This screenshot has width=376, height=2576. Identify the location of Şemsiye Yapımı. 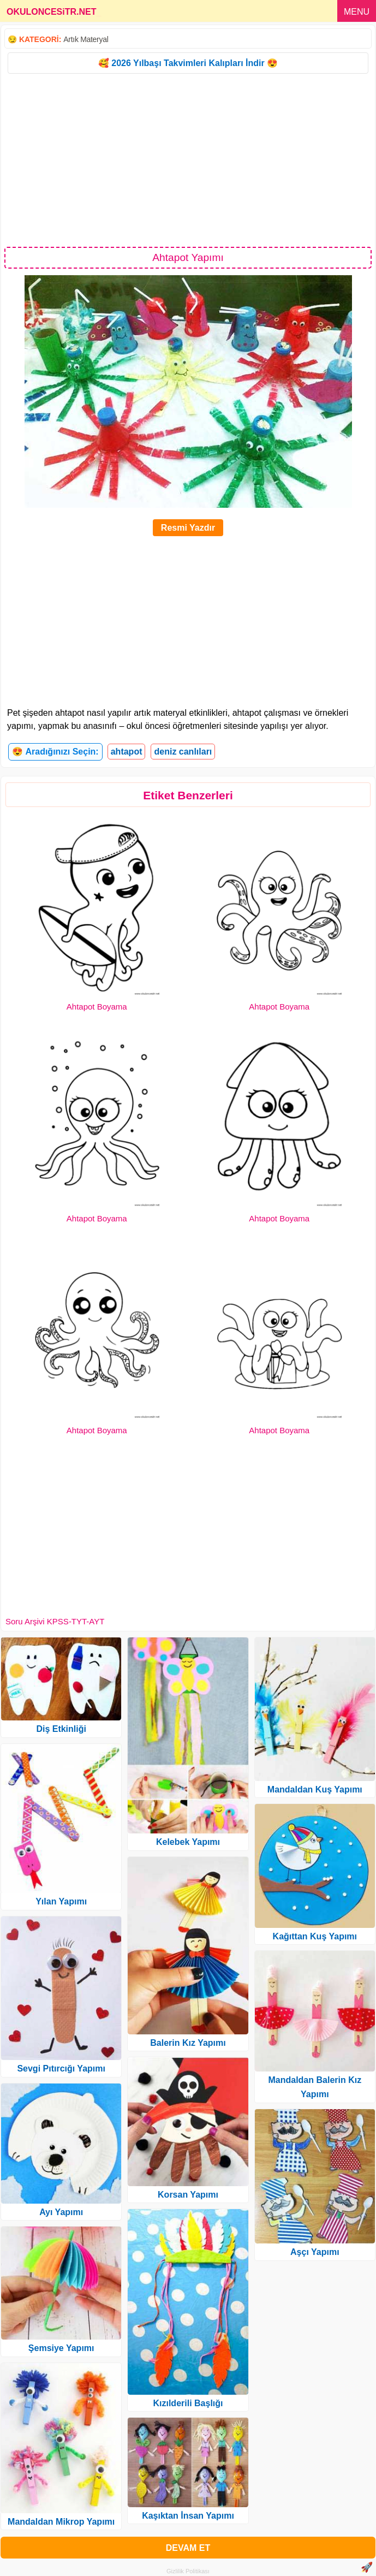
(61, 2348).